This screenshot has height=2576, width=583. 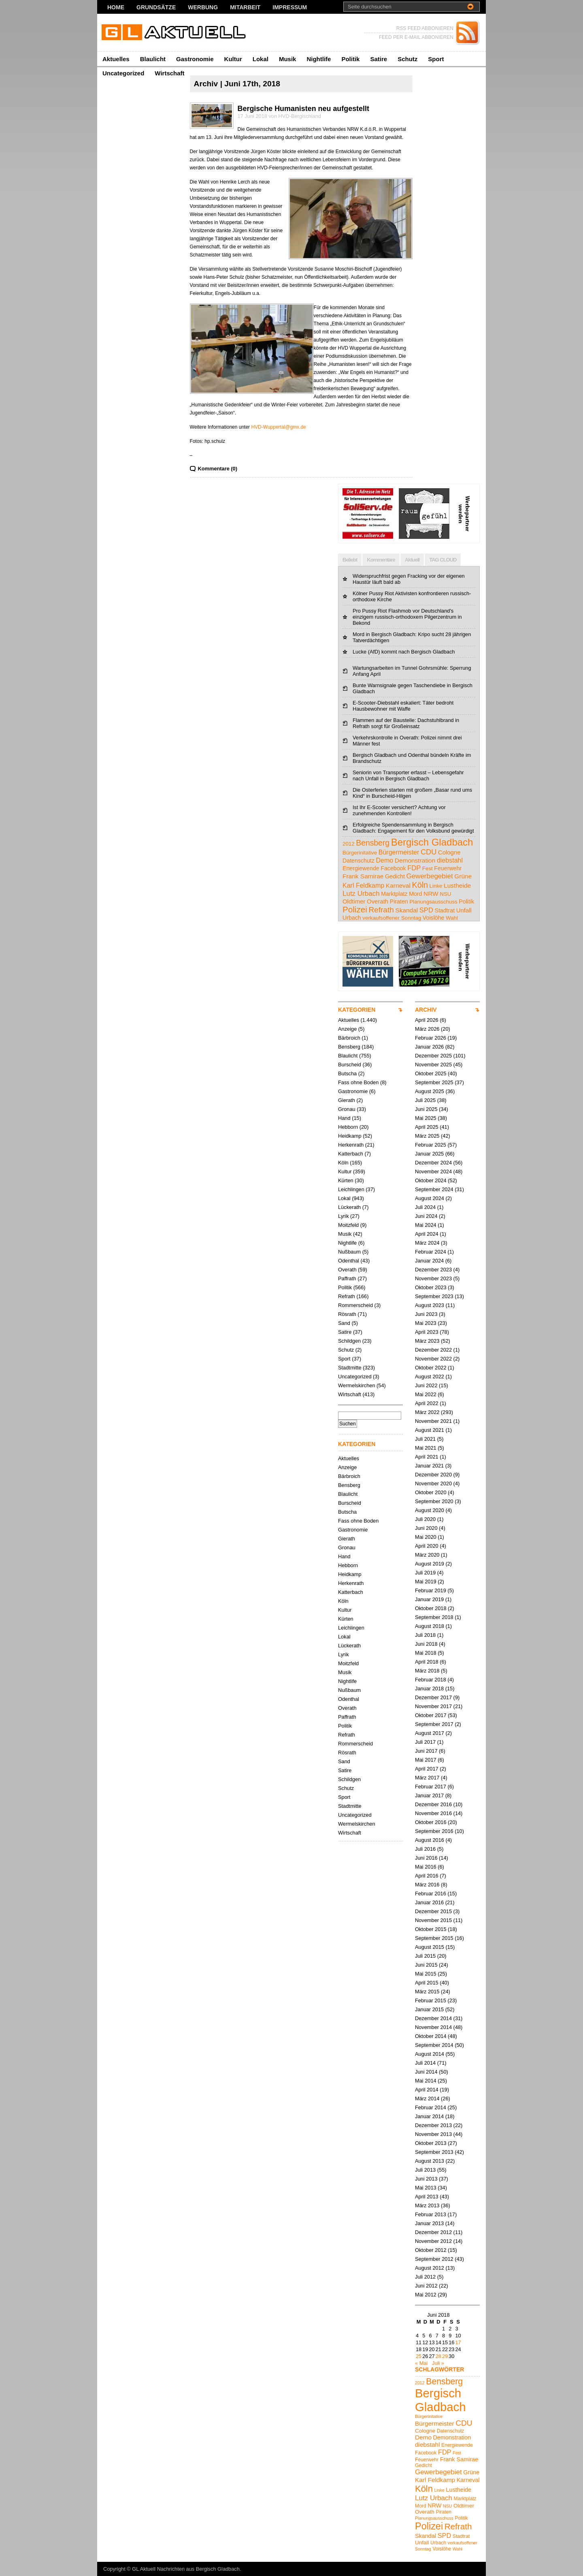 I want to click on diebstahl [diebstahl (8 Einträge)], so click(x=450, y=860).